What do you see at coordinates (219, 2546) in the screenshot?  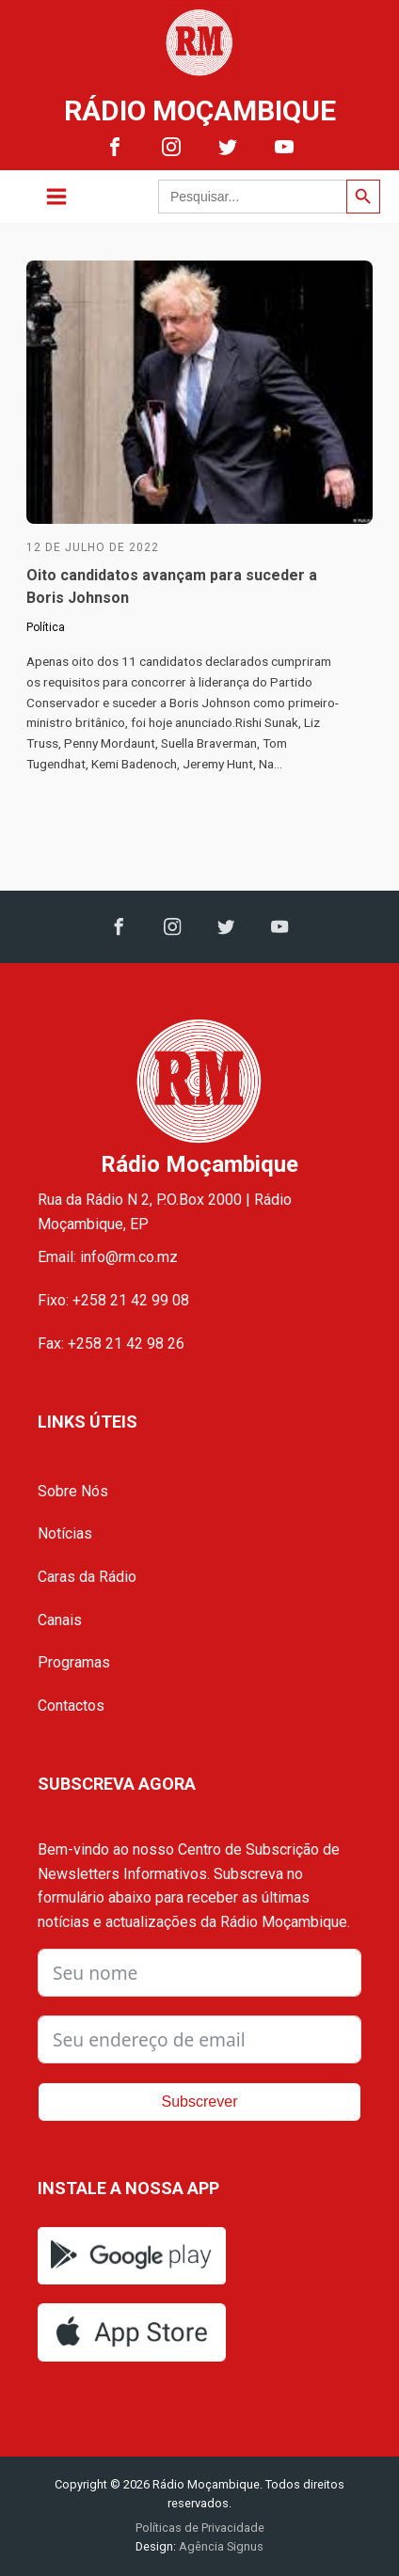 I see `Agência Signus` at bounding box center [219, 2546].